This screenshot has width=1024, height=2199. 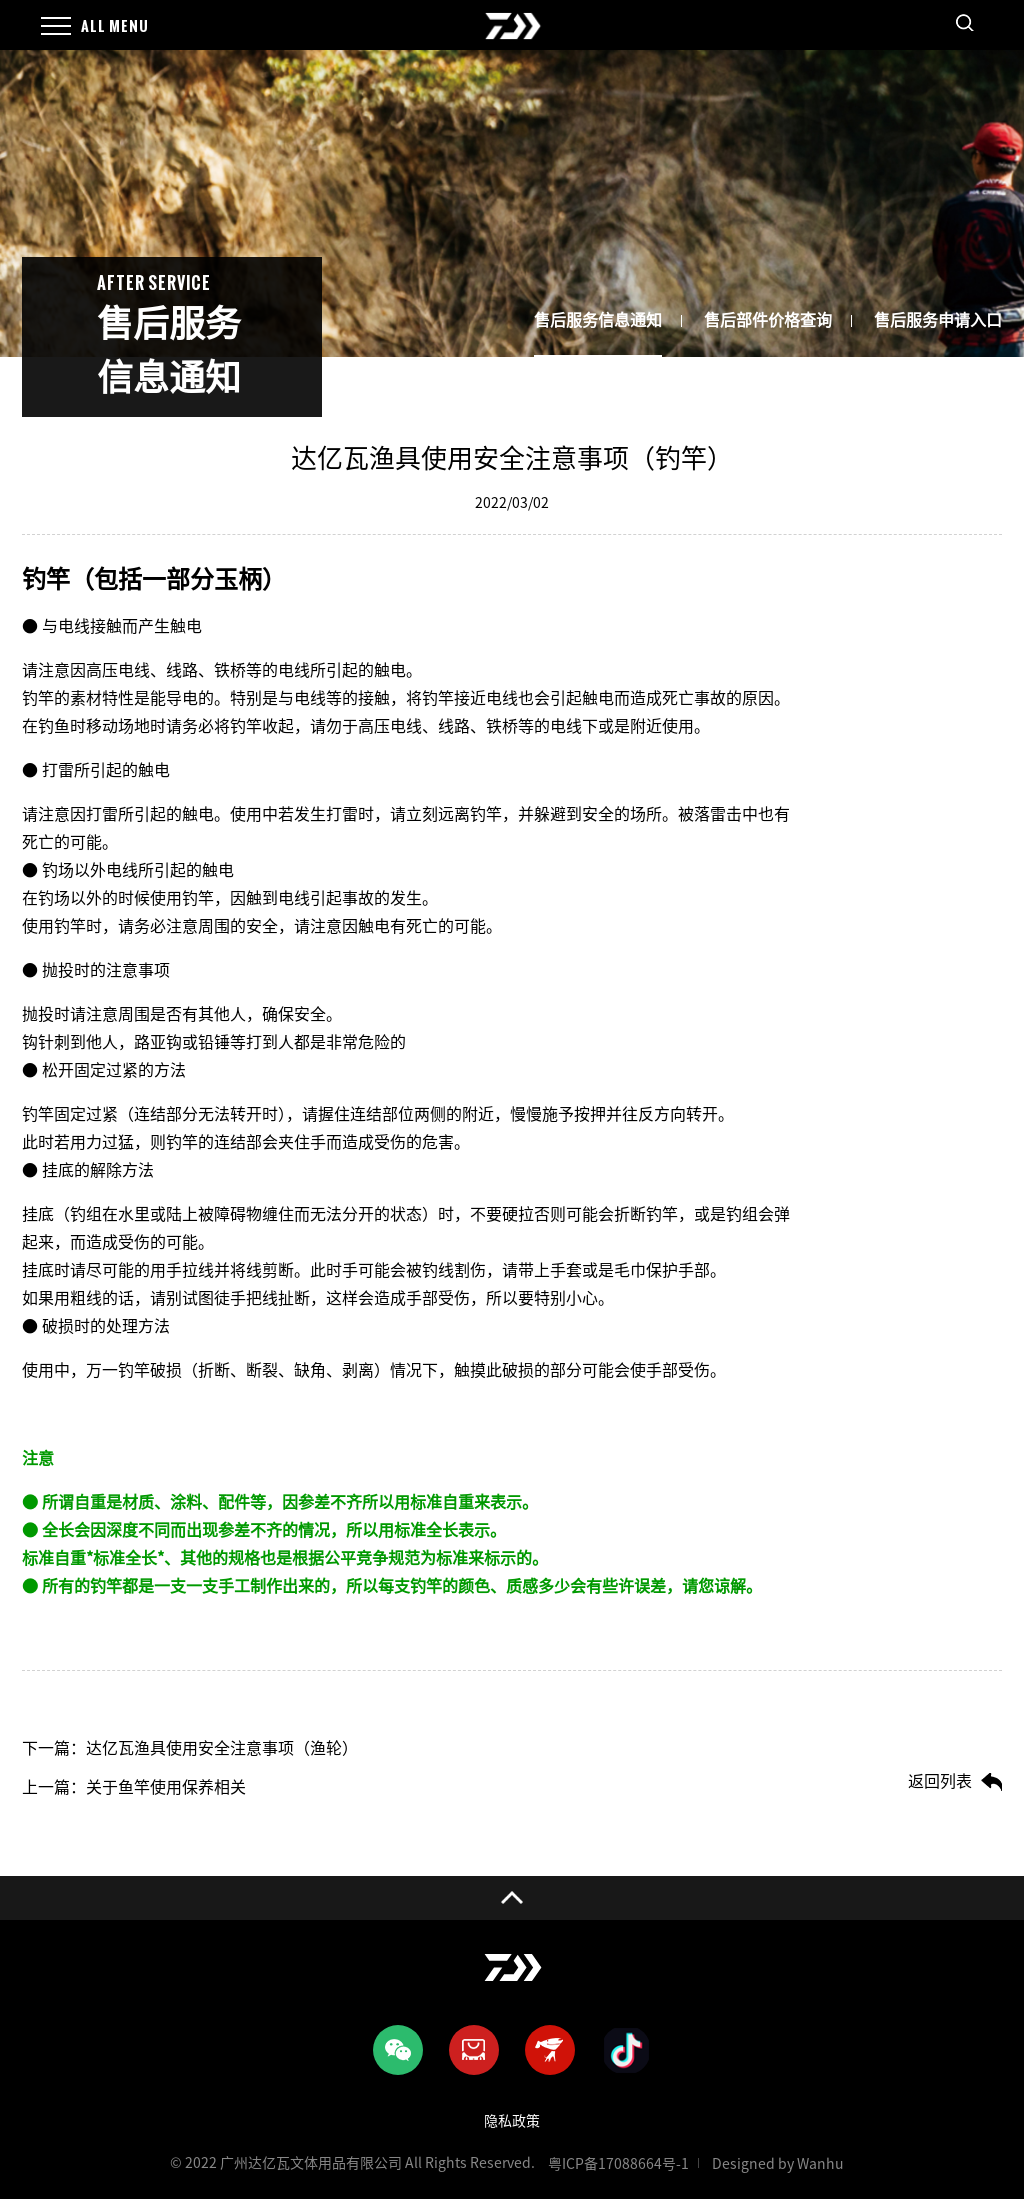 I want to click on Designed by Wanhu, so click(x=778, y=2164).